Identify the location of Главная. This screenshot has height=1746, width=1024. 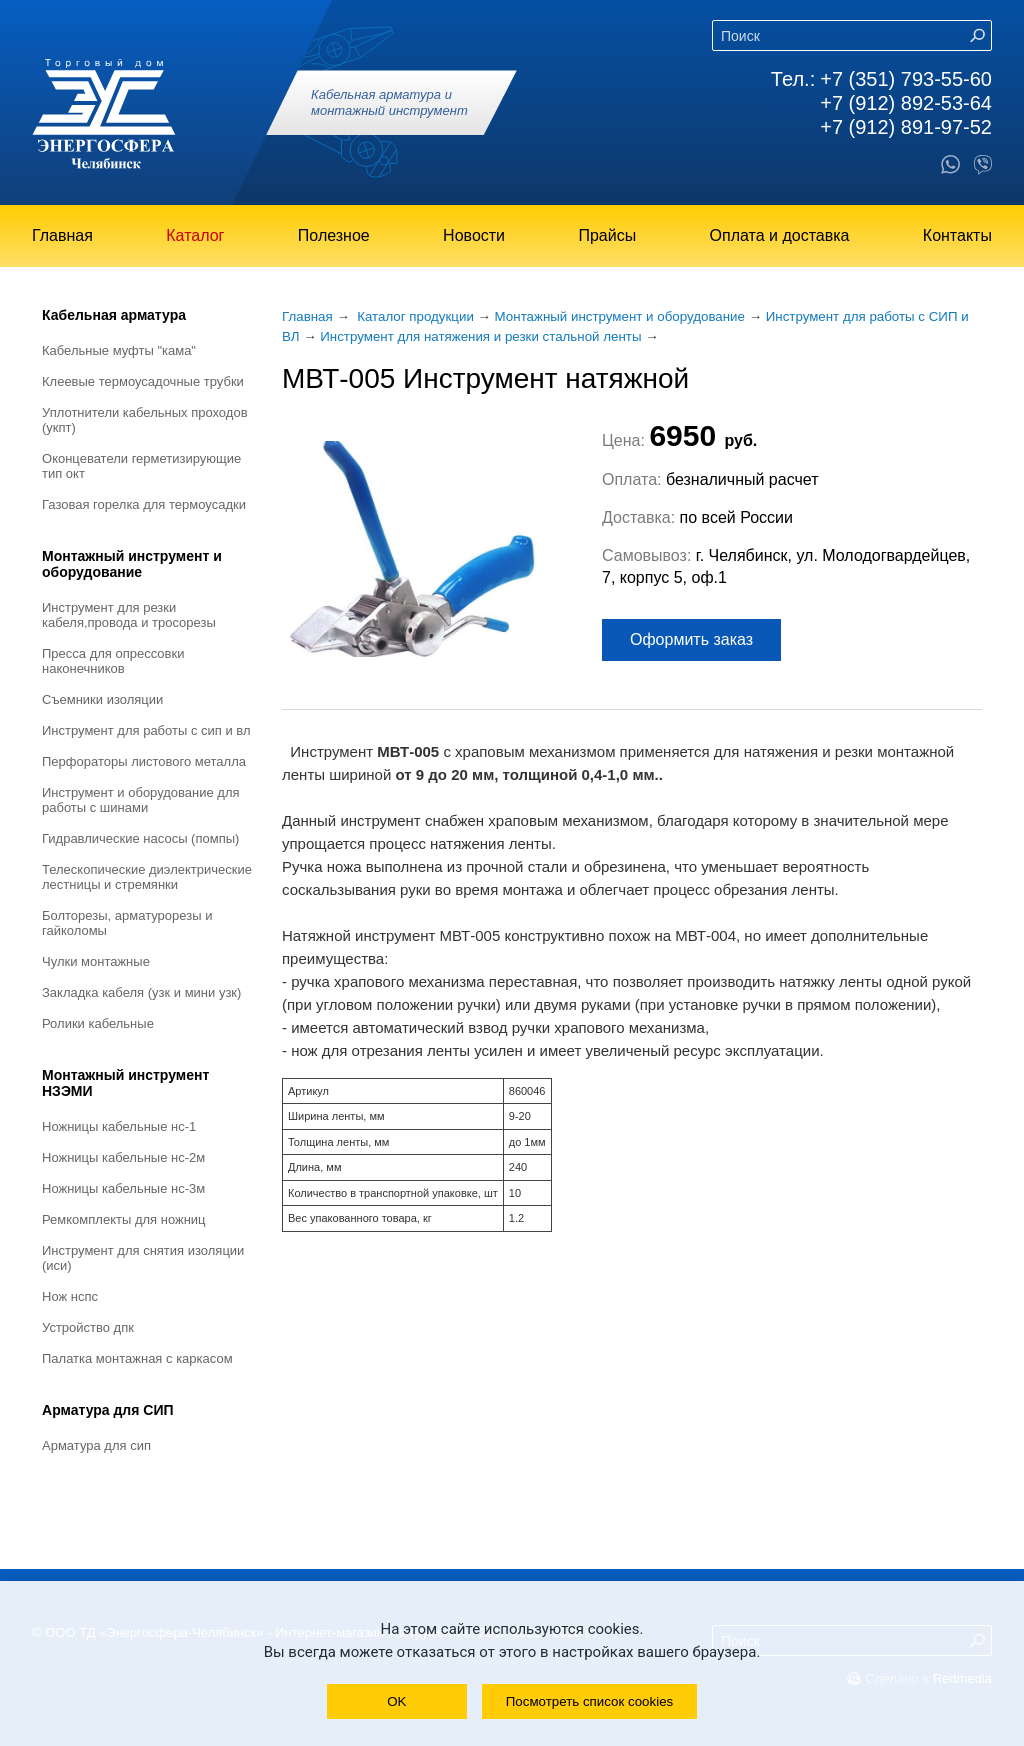
(62, 235).